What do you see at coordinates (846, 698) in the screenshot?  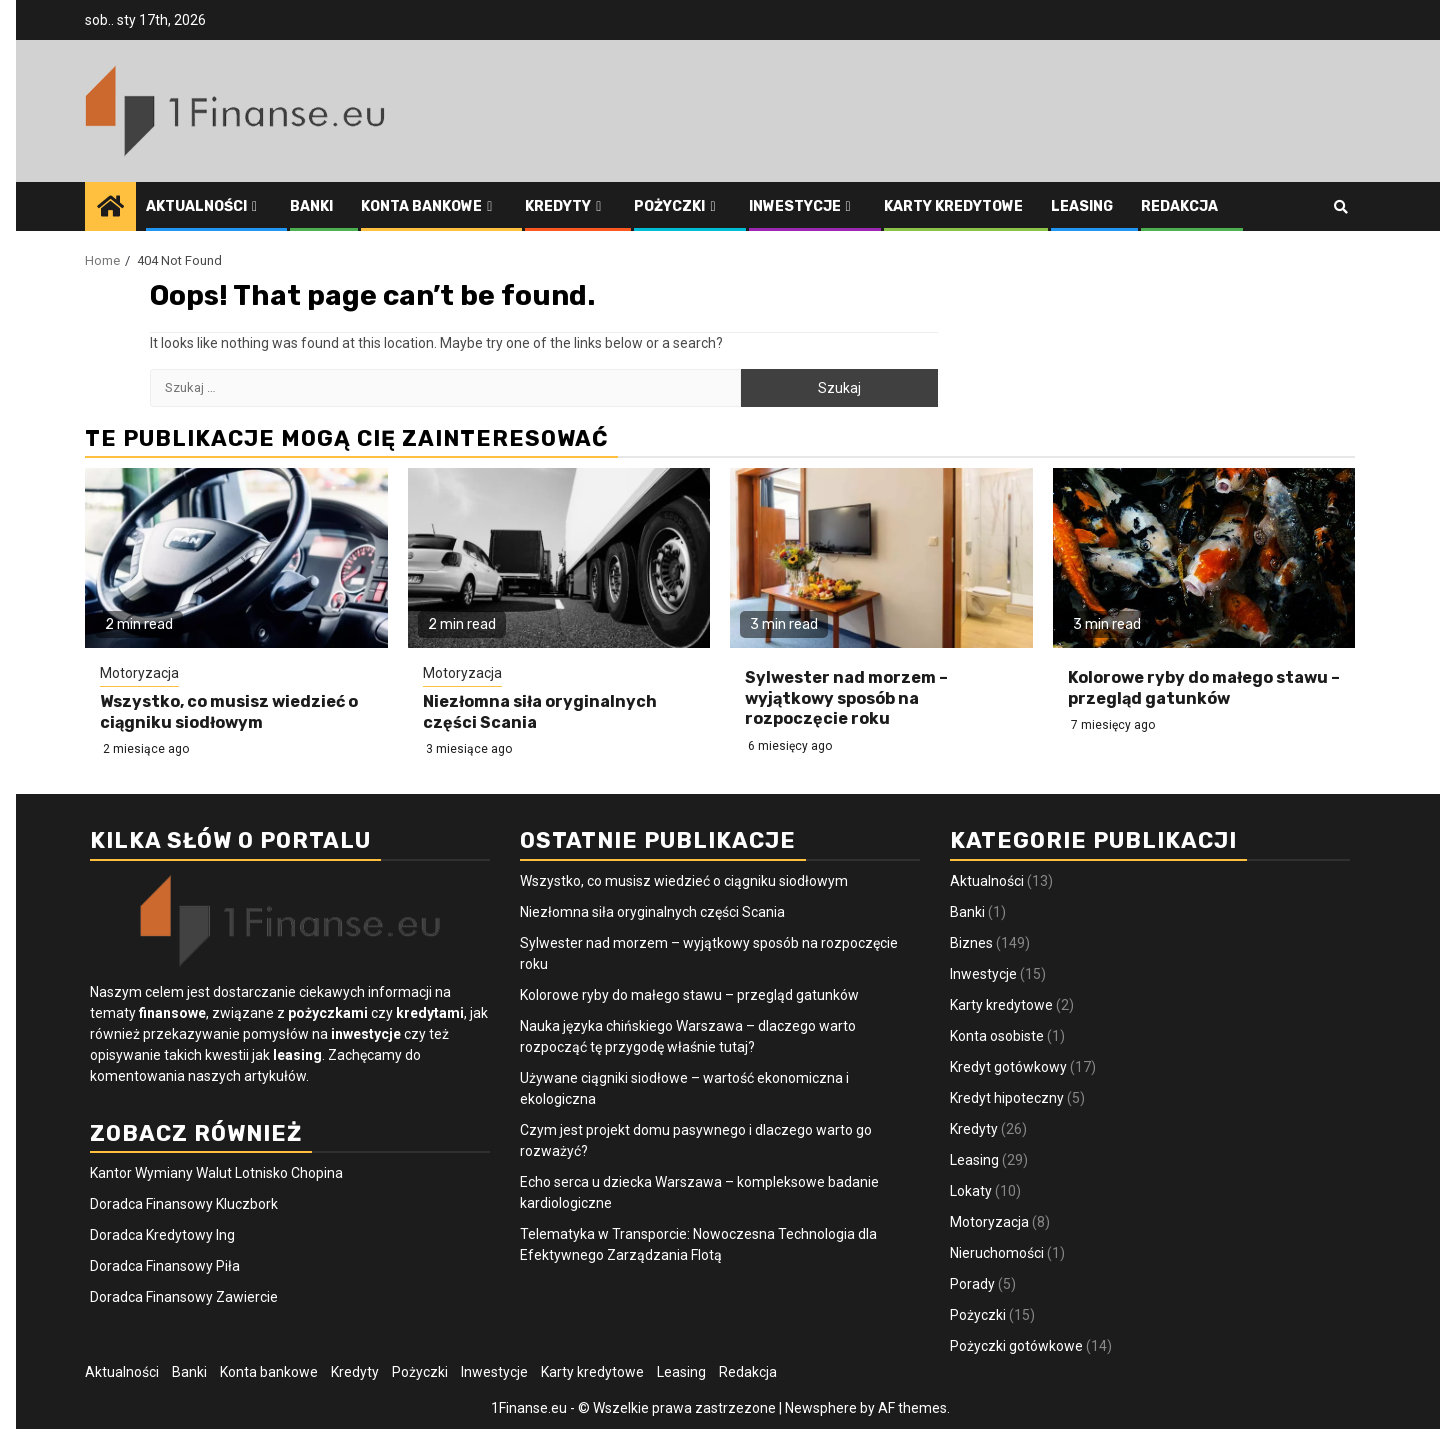 I see `Sylwester nad morzem – wyjątkowy sposób na rozpoczęcie roku` at bounding box center [846, 698].